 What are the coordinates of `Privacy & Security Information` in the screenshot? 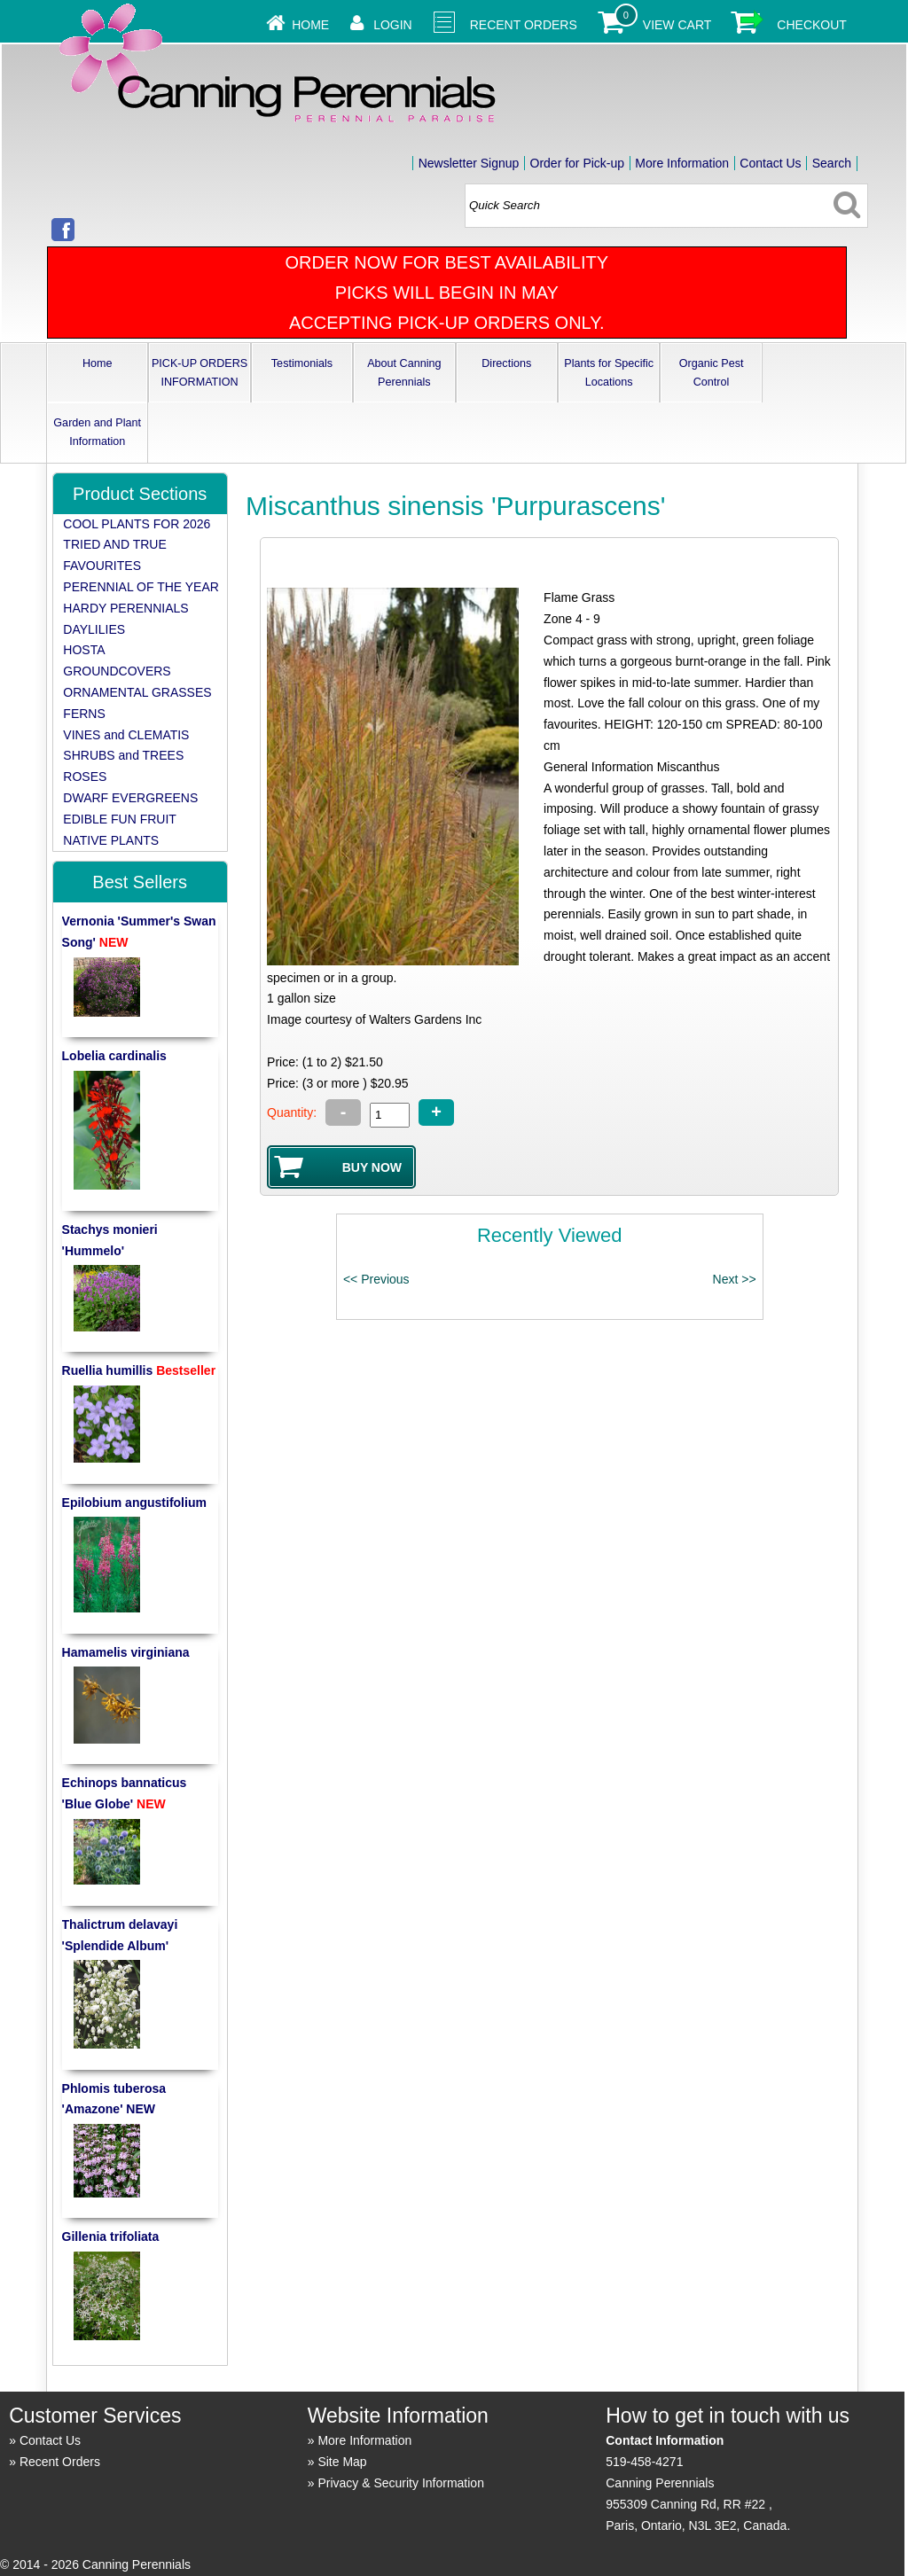 It's located at (400, 2483).